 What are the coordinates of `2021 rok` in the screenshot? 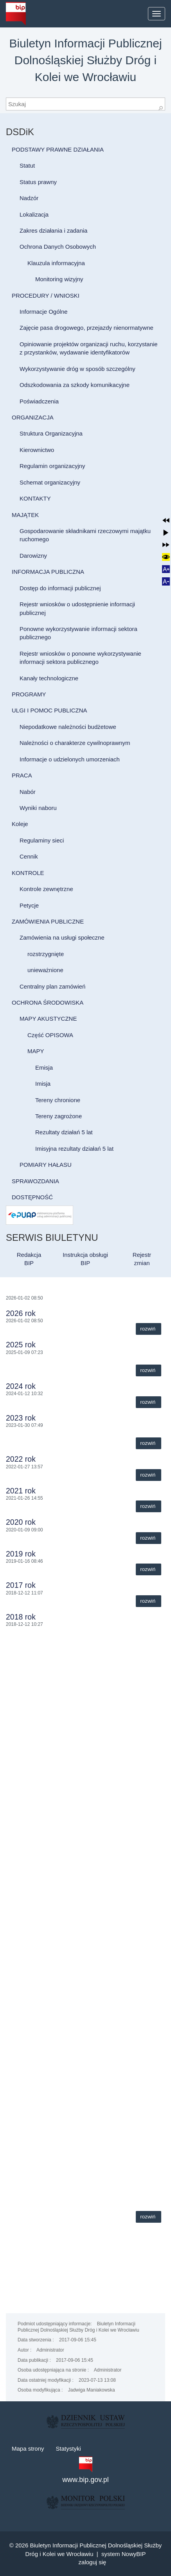 It's located at (21, 1490).